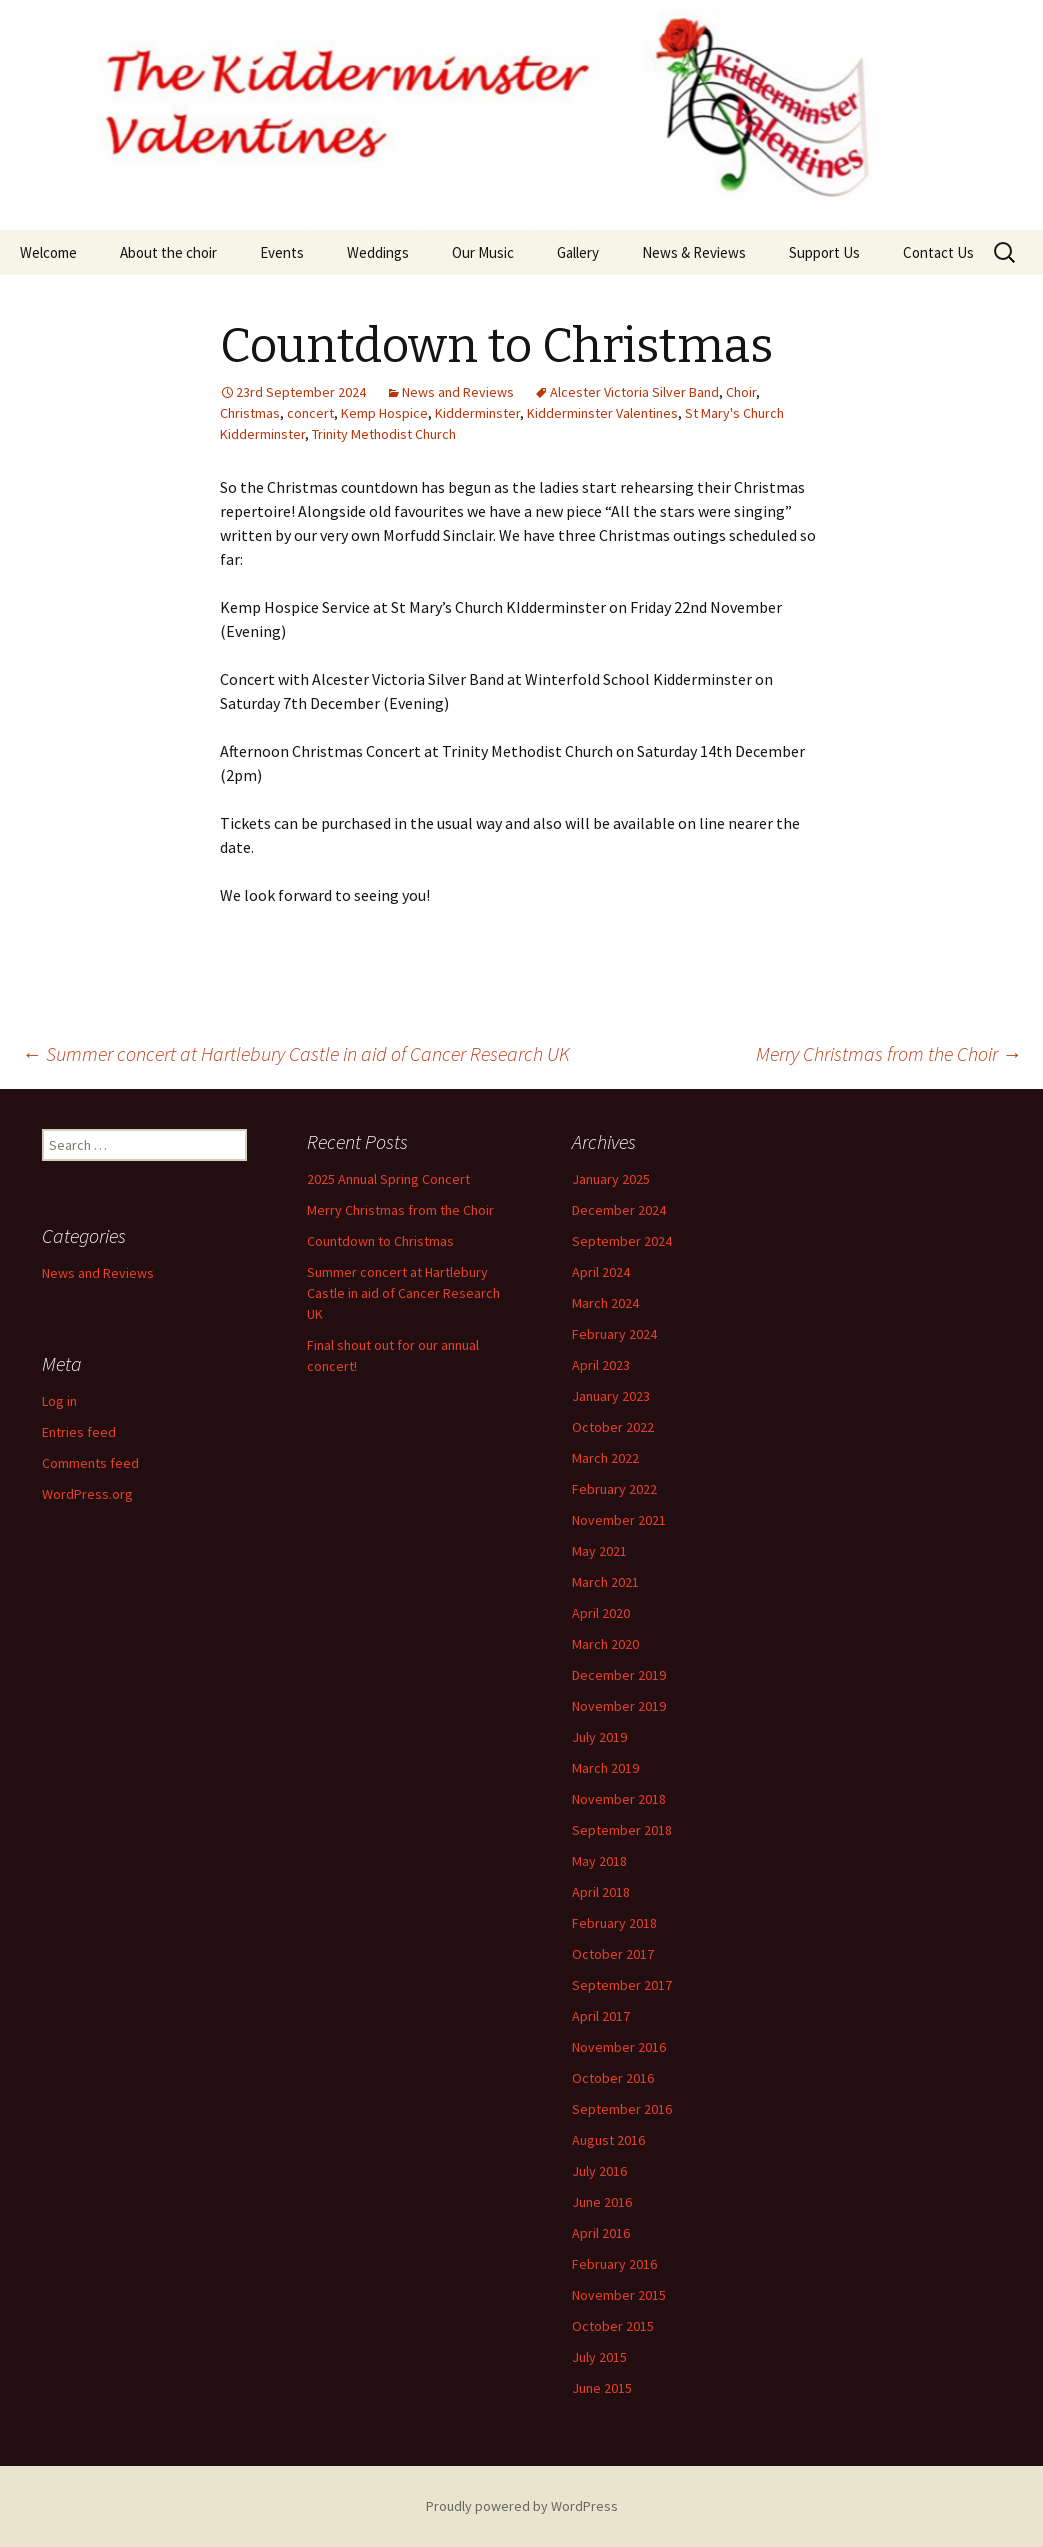 The width and height of the screenshot is (1043, 2547). I want to click on February 2022, so click(614, 1489).